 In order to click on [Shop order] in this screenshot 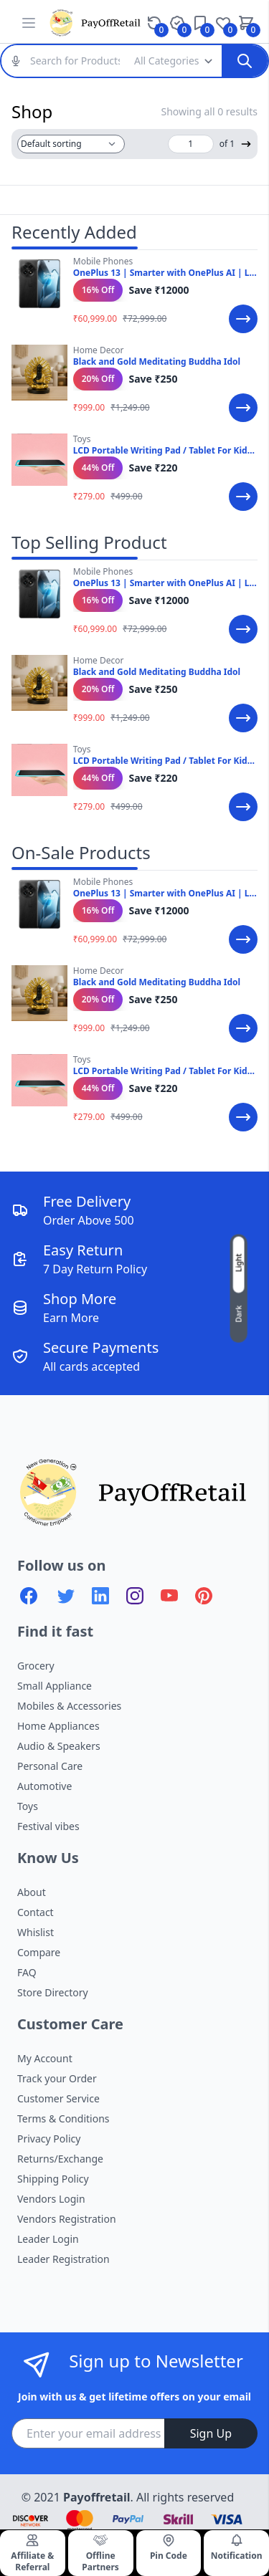, I will do `click(71, 144)`.